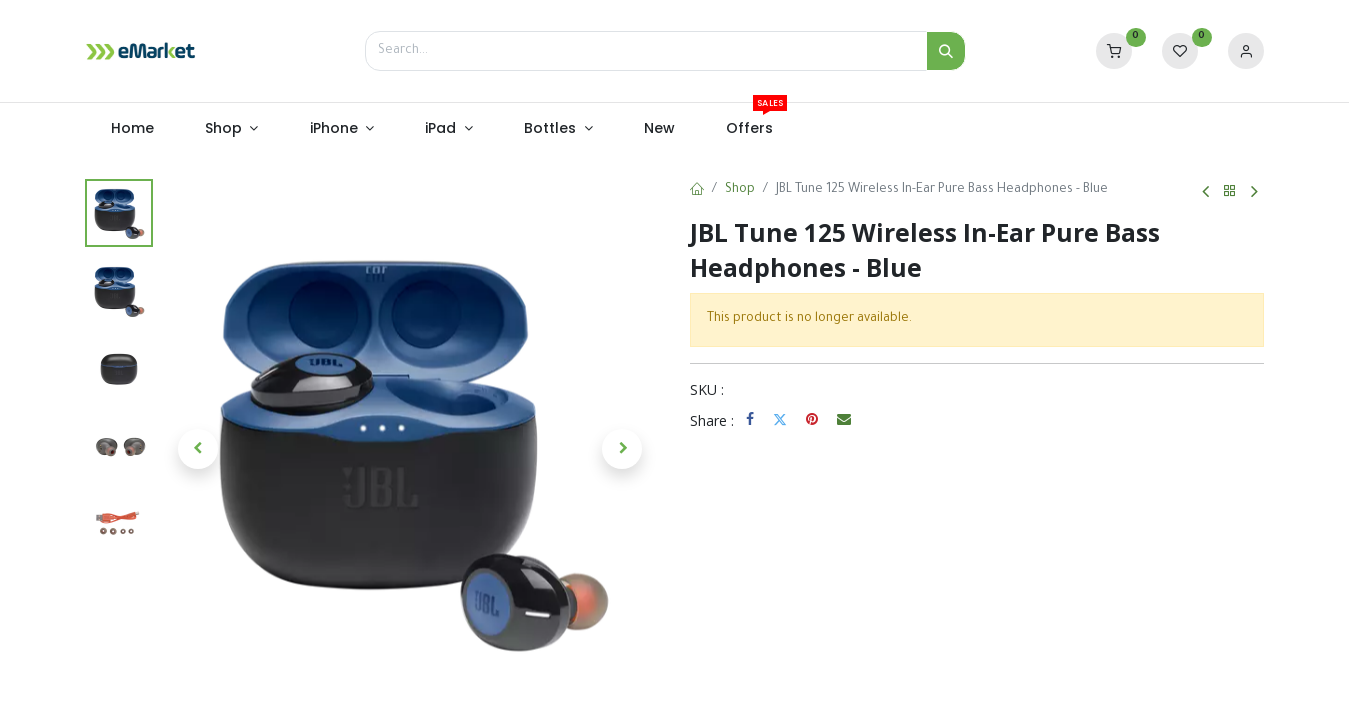  Describe the element at coordinates (132, 129) in the screenshot. I see `[menuitem]` at that location.